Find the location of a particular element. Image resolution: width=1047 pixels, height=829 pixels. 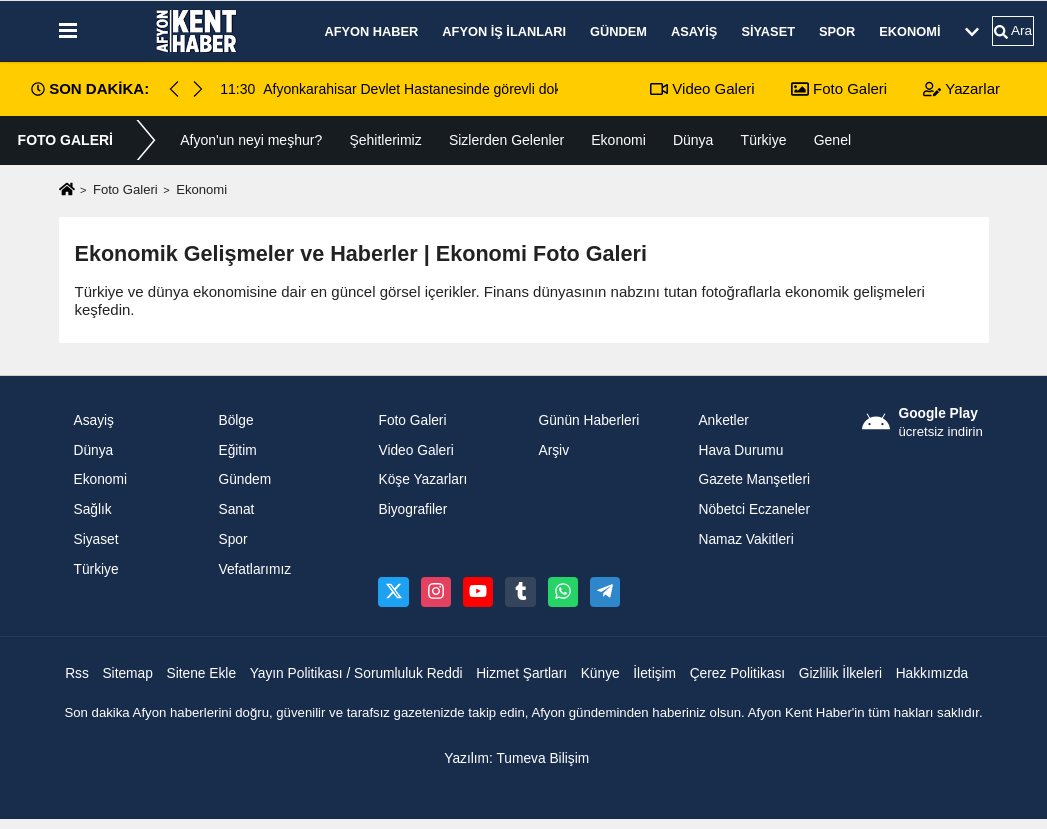

Siyaset is located at coordinates (768, 31).